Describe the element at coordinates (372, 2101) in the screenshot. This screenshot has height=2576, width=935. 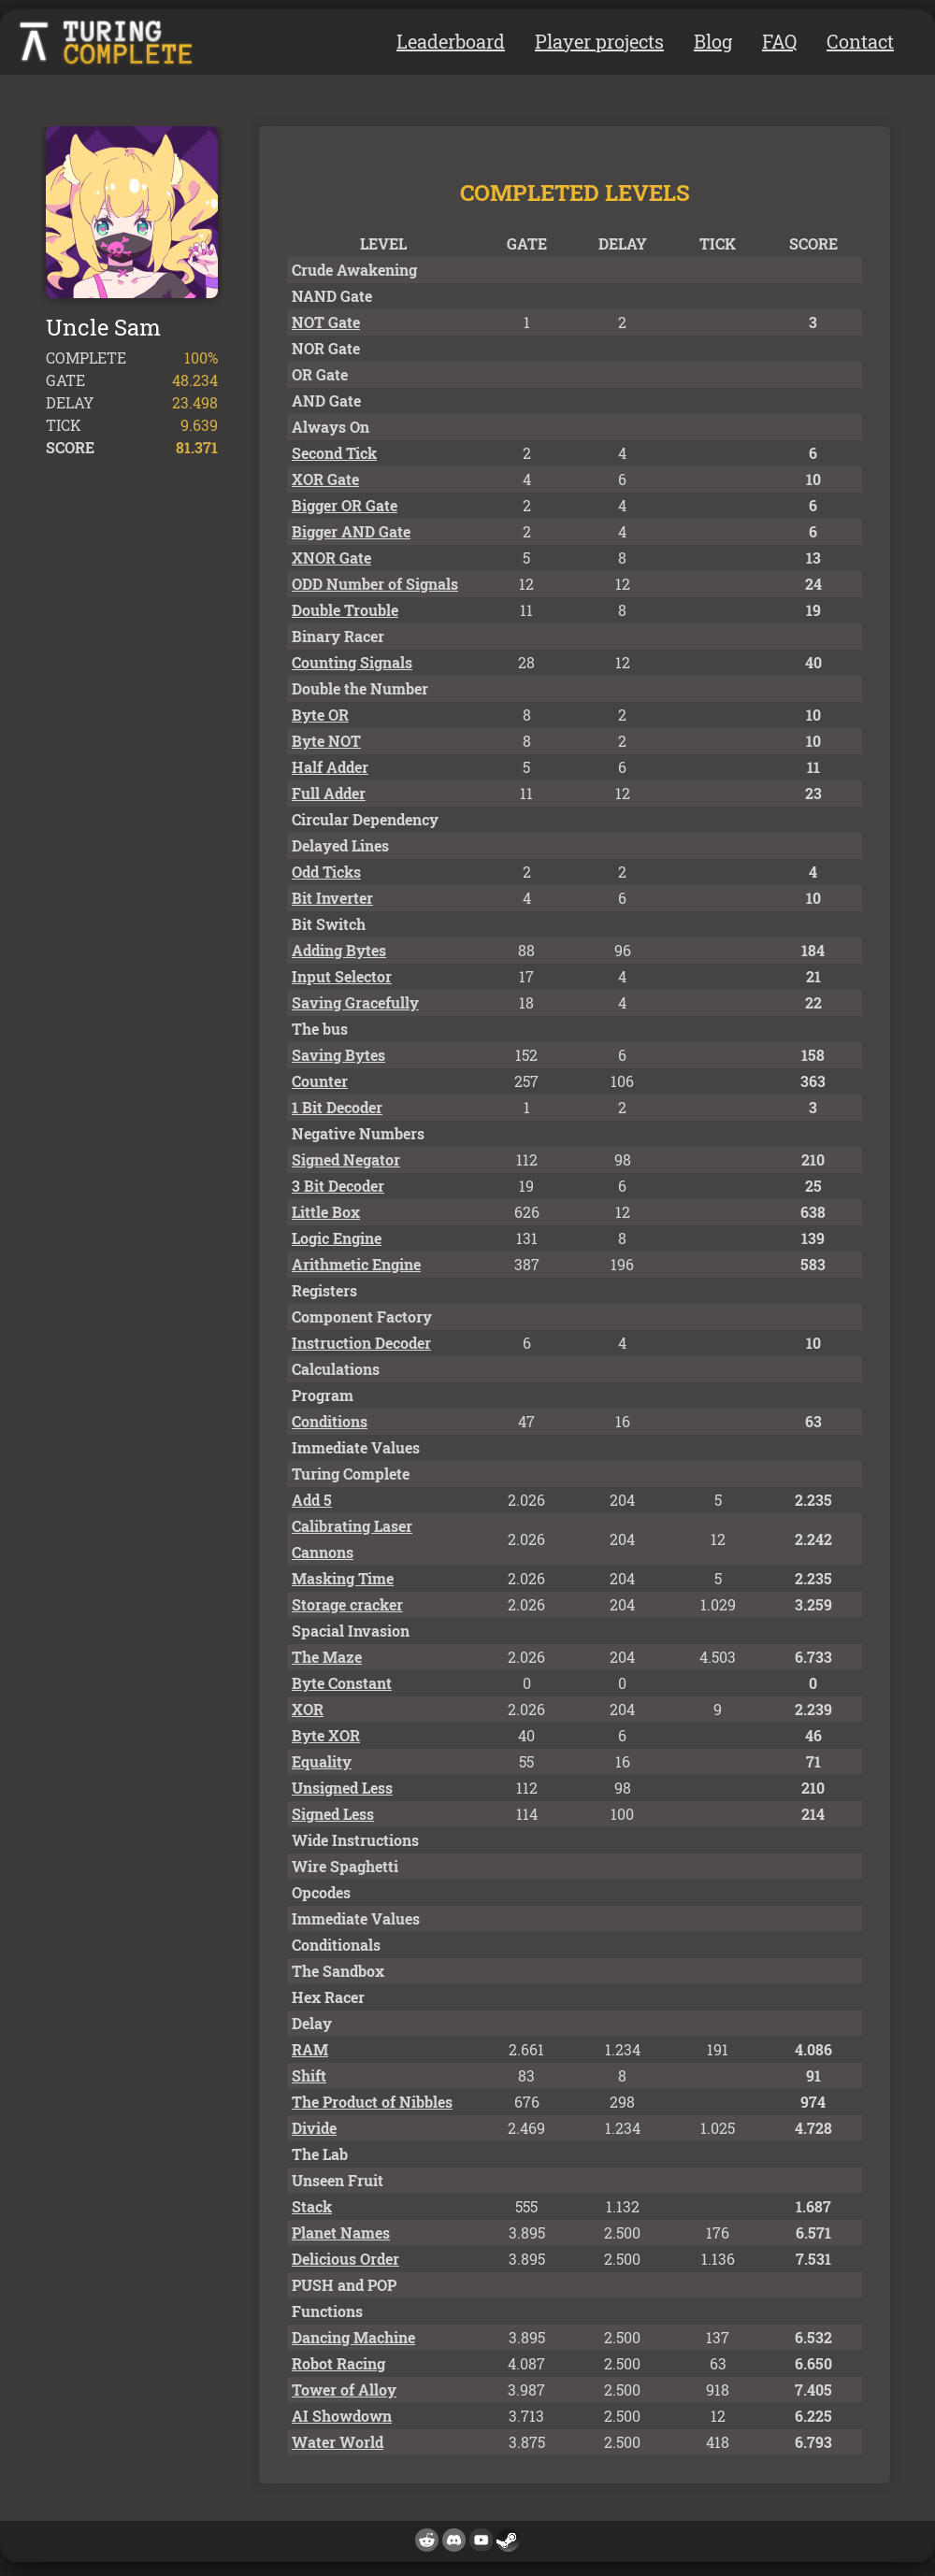
I see `The Product of Nibbles` at that location.